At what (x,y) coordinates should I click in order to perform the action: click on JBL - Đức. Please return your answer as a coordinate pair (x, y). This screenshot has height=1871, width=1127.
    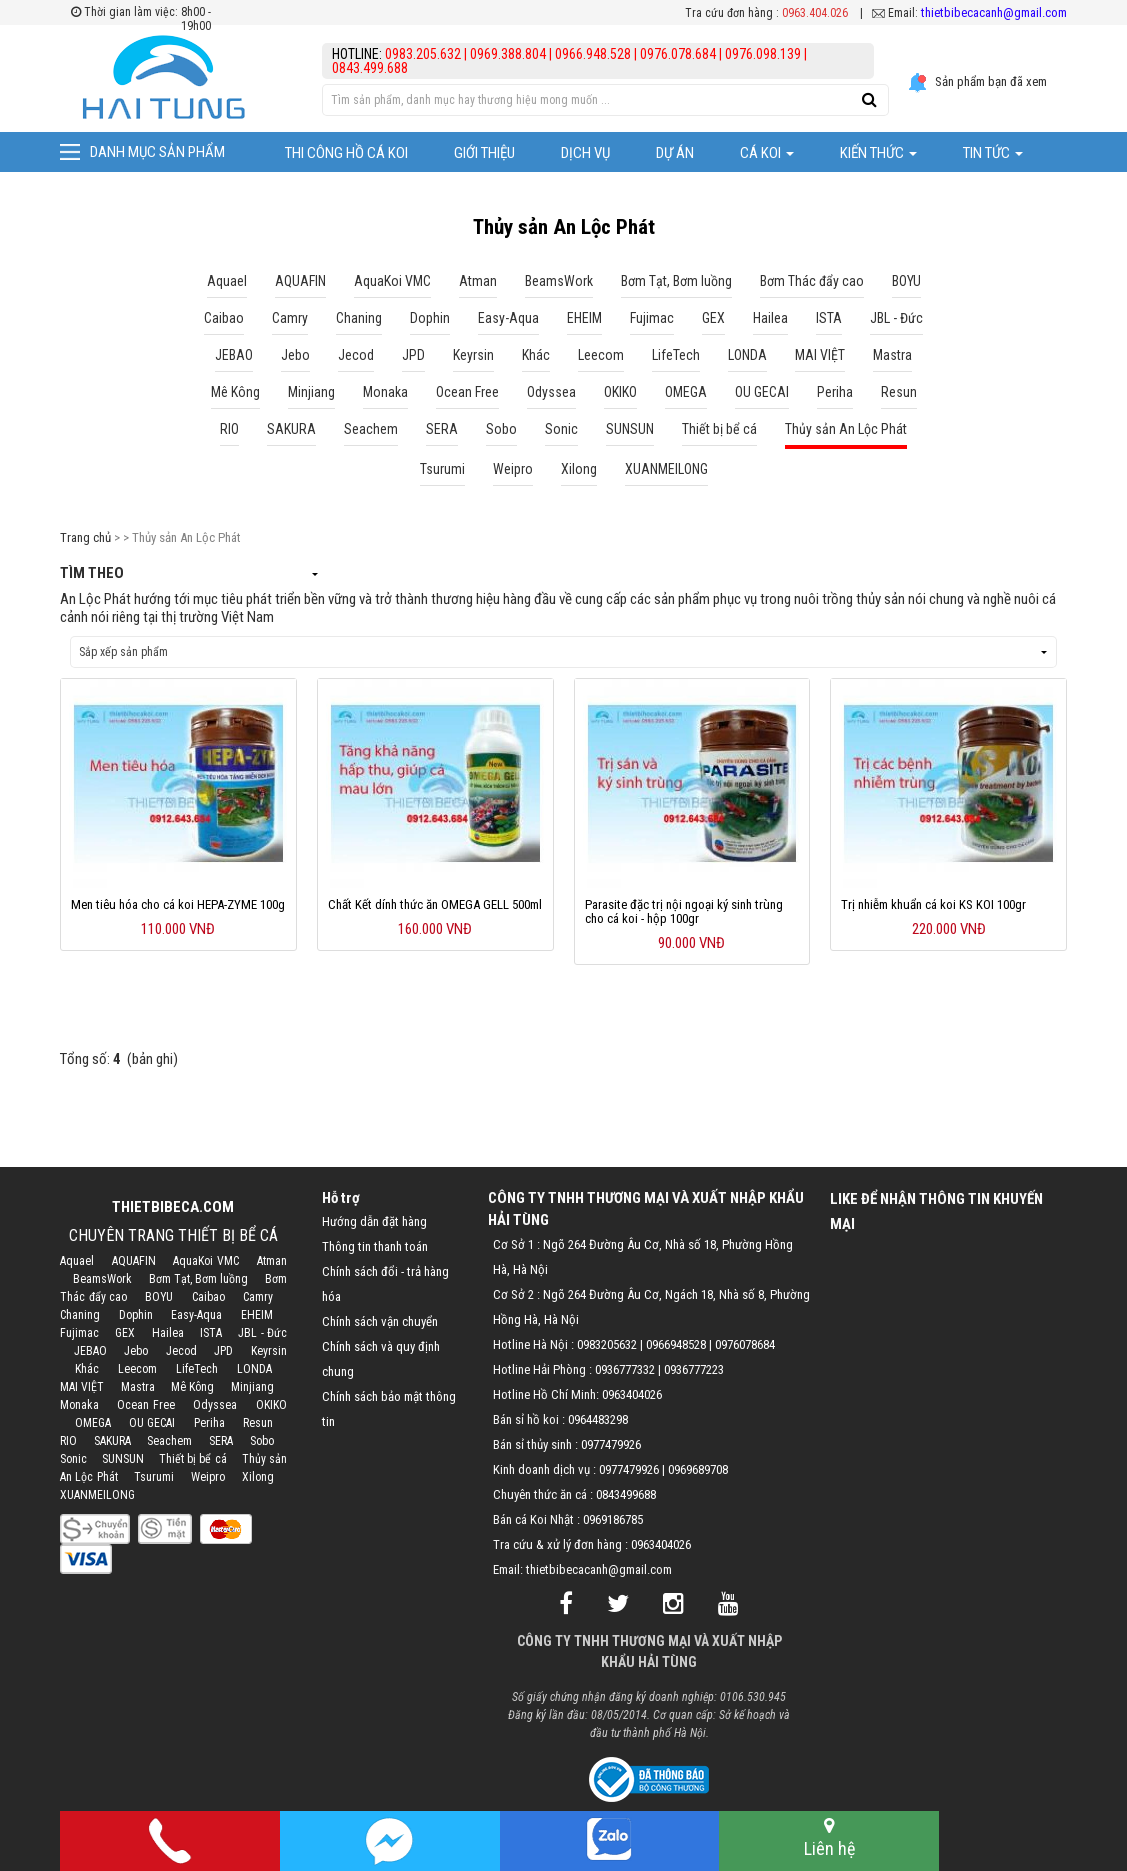
    Looking at the image, I should click on (262, 1333).